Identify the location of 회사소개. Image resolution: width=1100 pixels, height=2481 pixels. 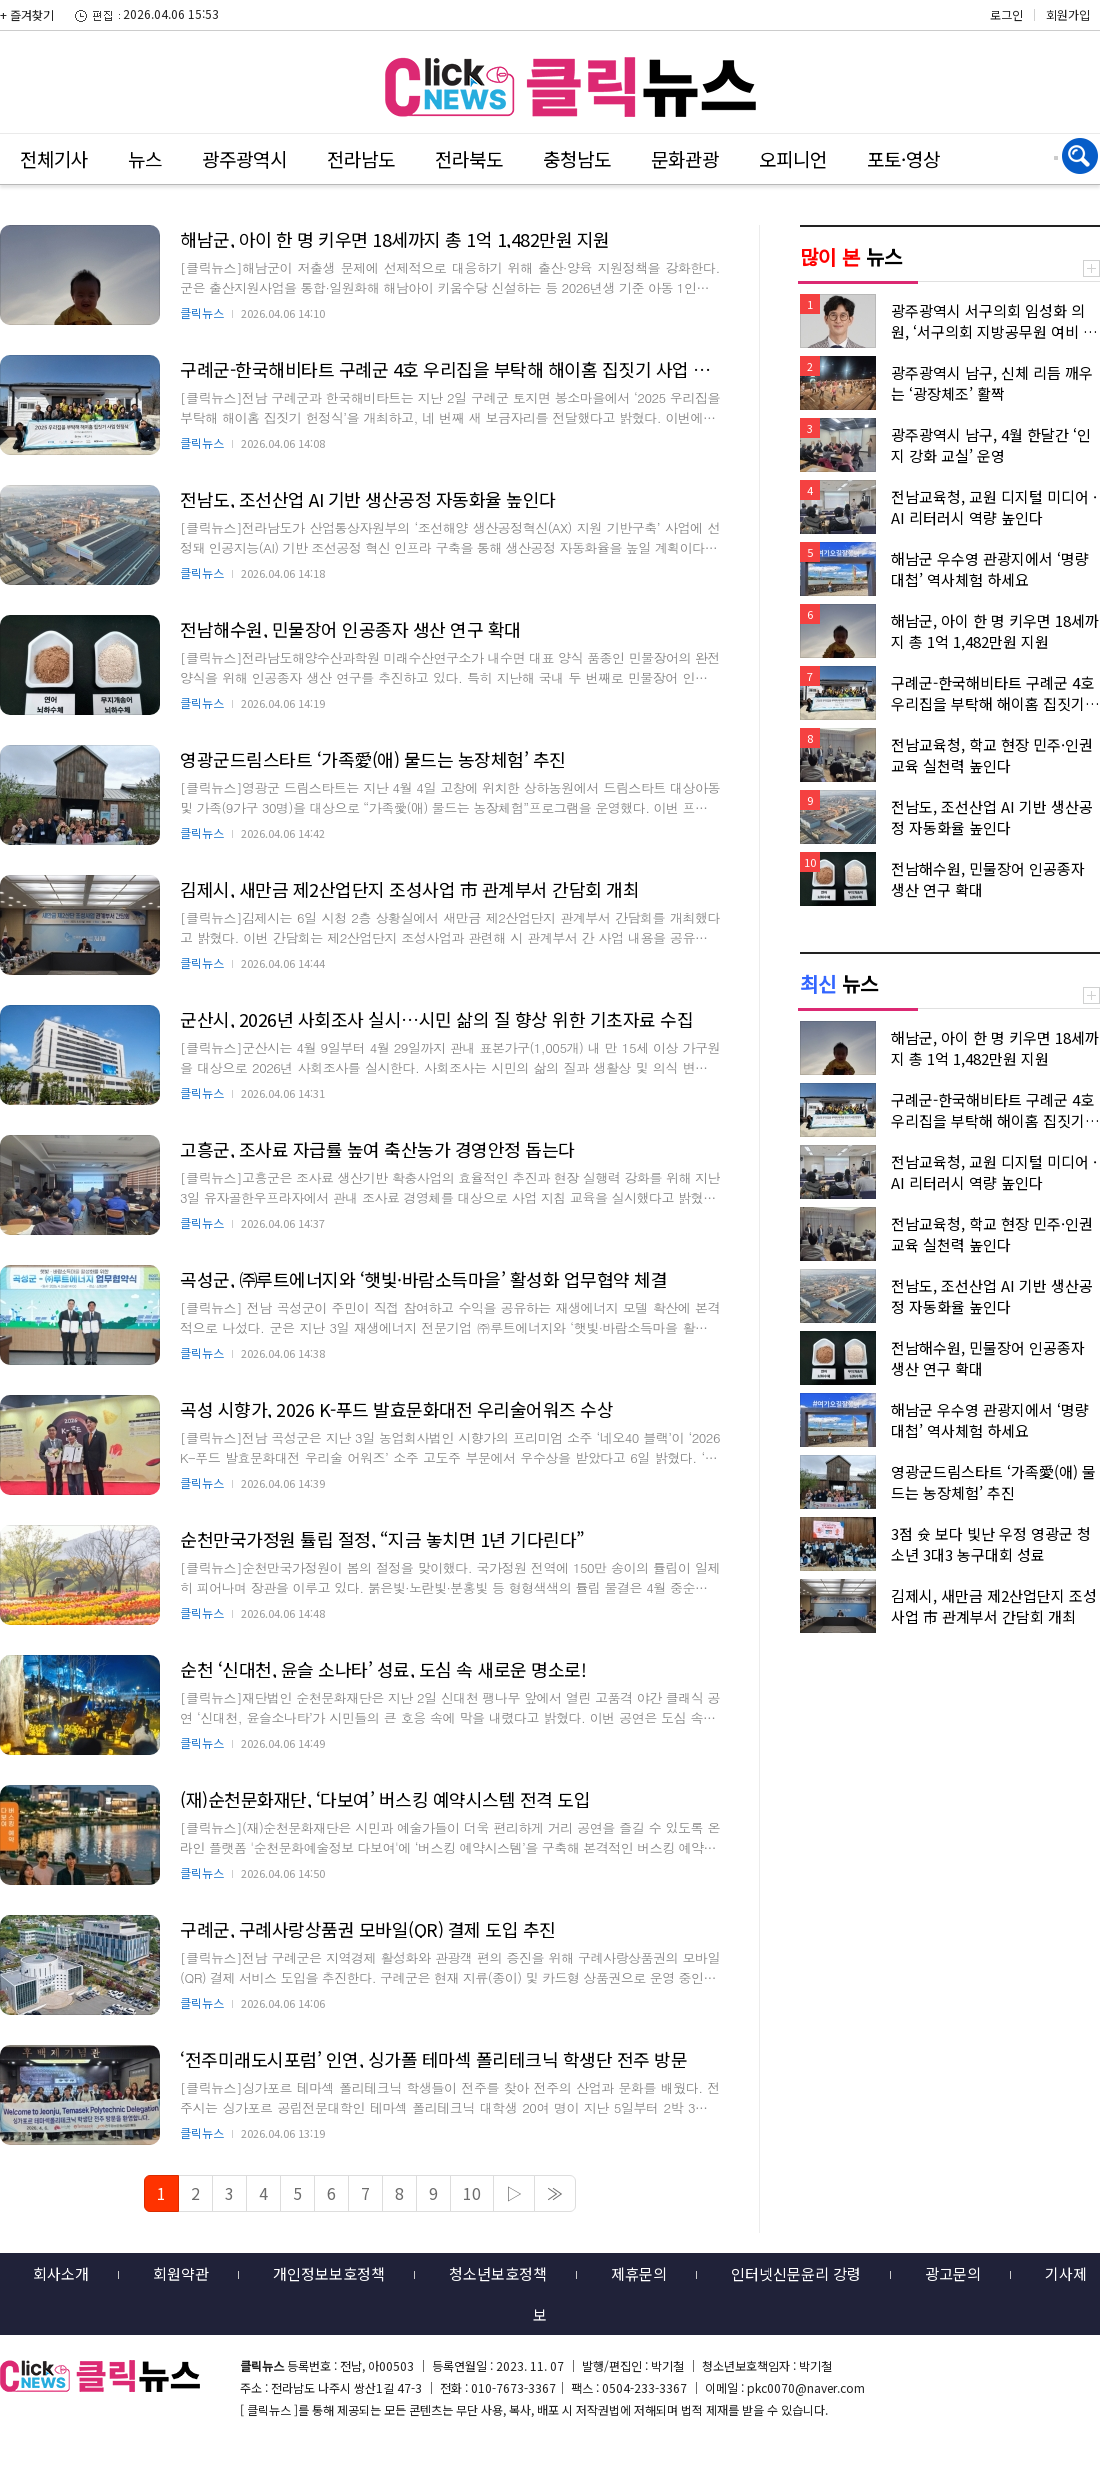
(61, 2273).